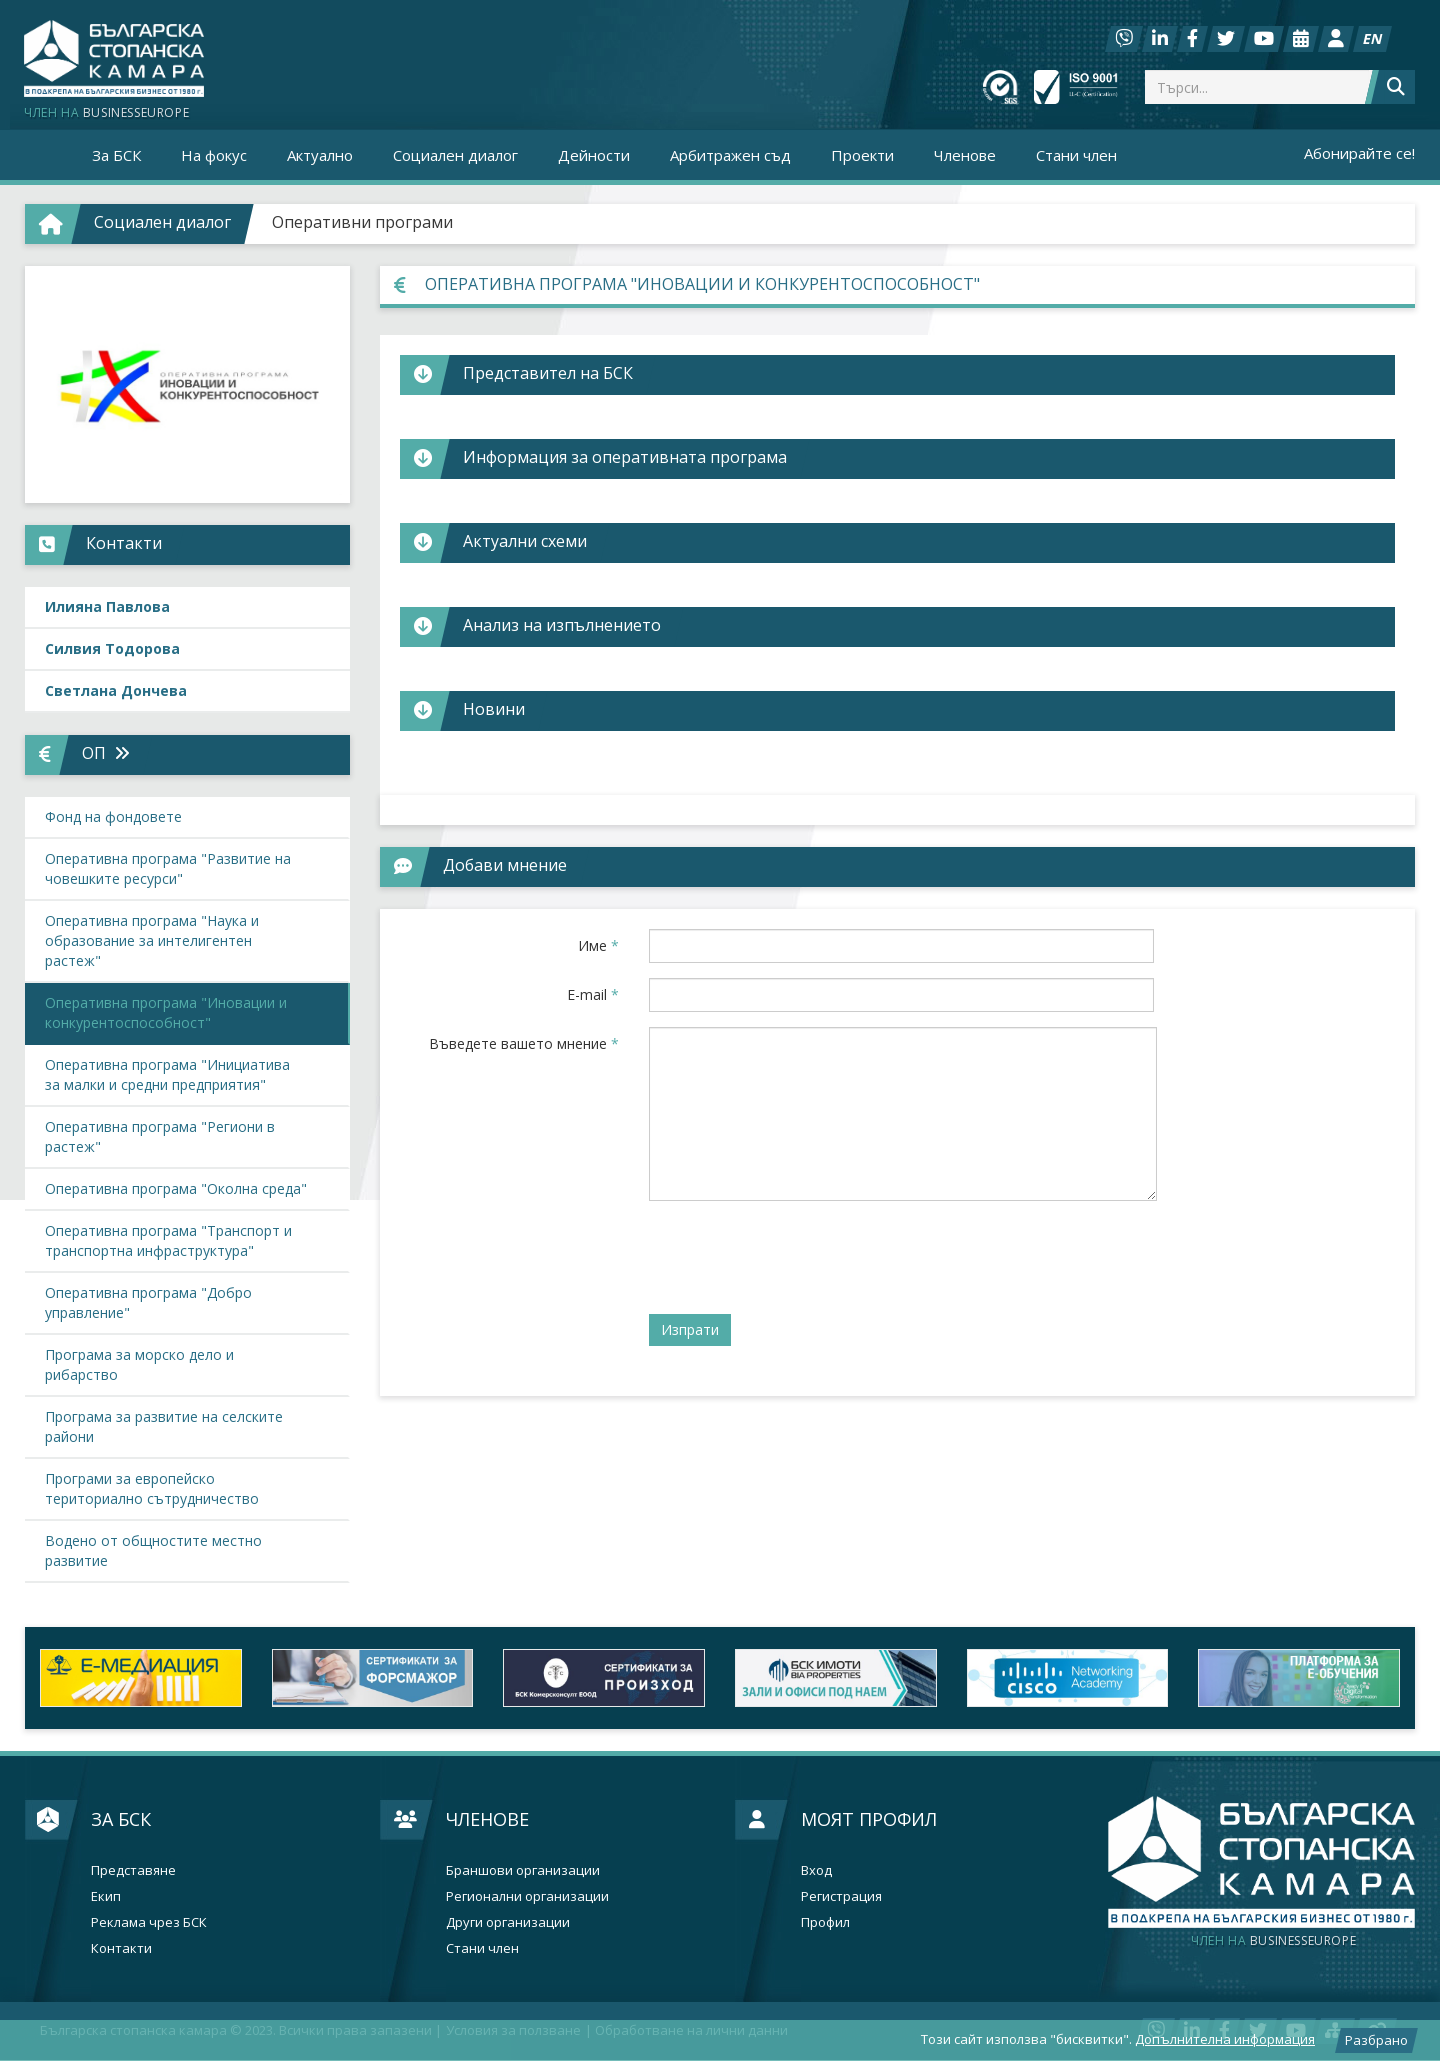 The width and height of the screenshot is (1440, 2061). Describe the element at coordinates (487, 1819) in the screenshot. I see `Членове` at that location.